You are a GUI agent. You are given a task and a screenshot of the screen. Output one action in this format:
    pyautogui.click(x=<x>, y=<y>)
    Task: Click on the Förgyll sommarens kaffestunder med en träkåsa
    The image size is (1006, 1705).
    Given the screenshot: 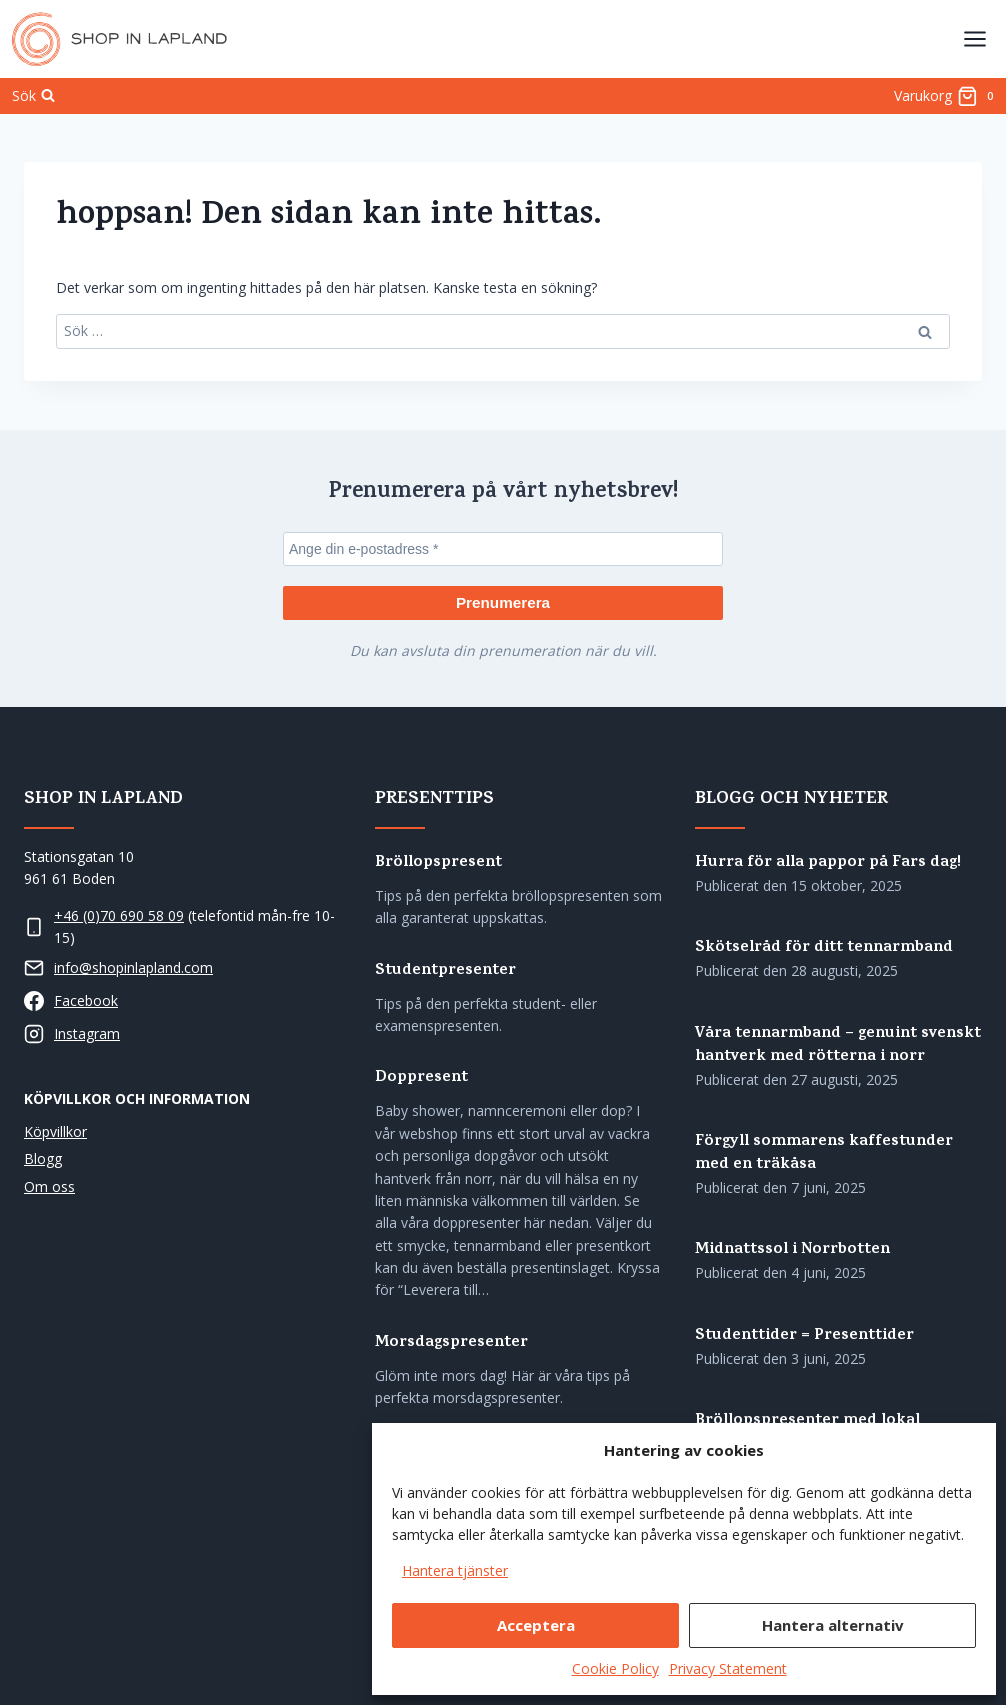 What is the action you would take?
    pyautogui.click(x=824, y=1154)
    